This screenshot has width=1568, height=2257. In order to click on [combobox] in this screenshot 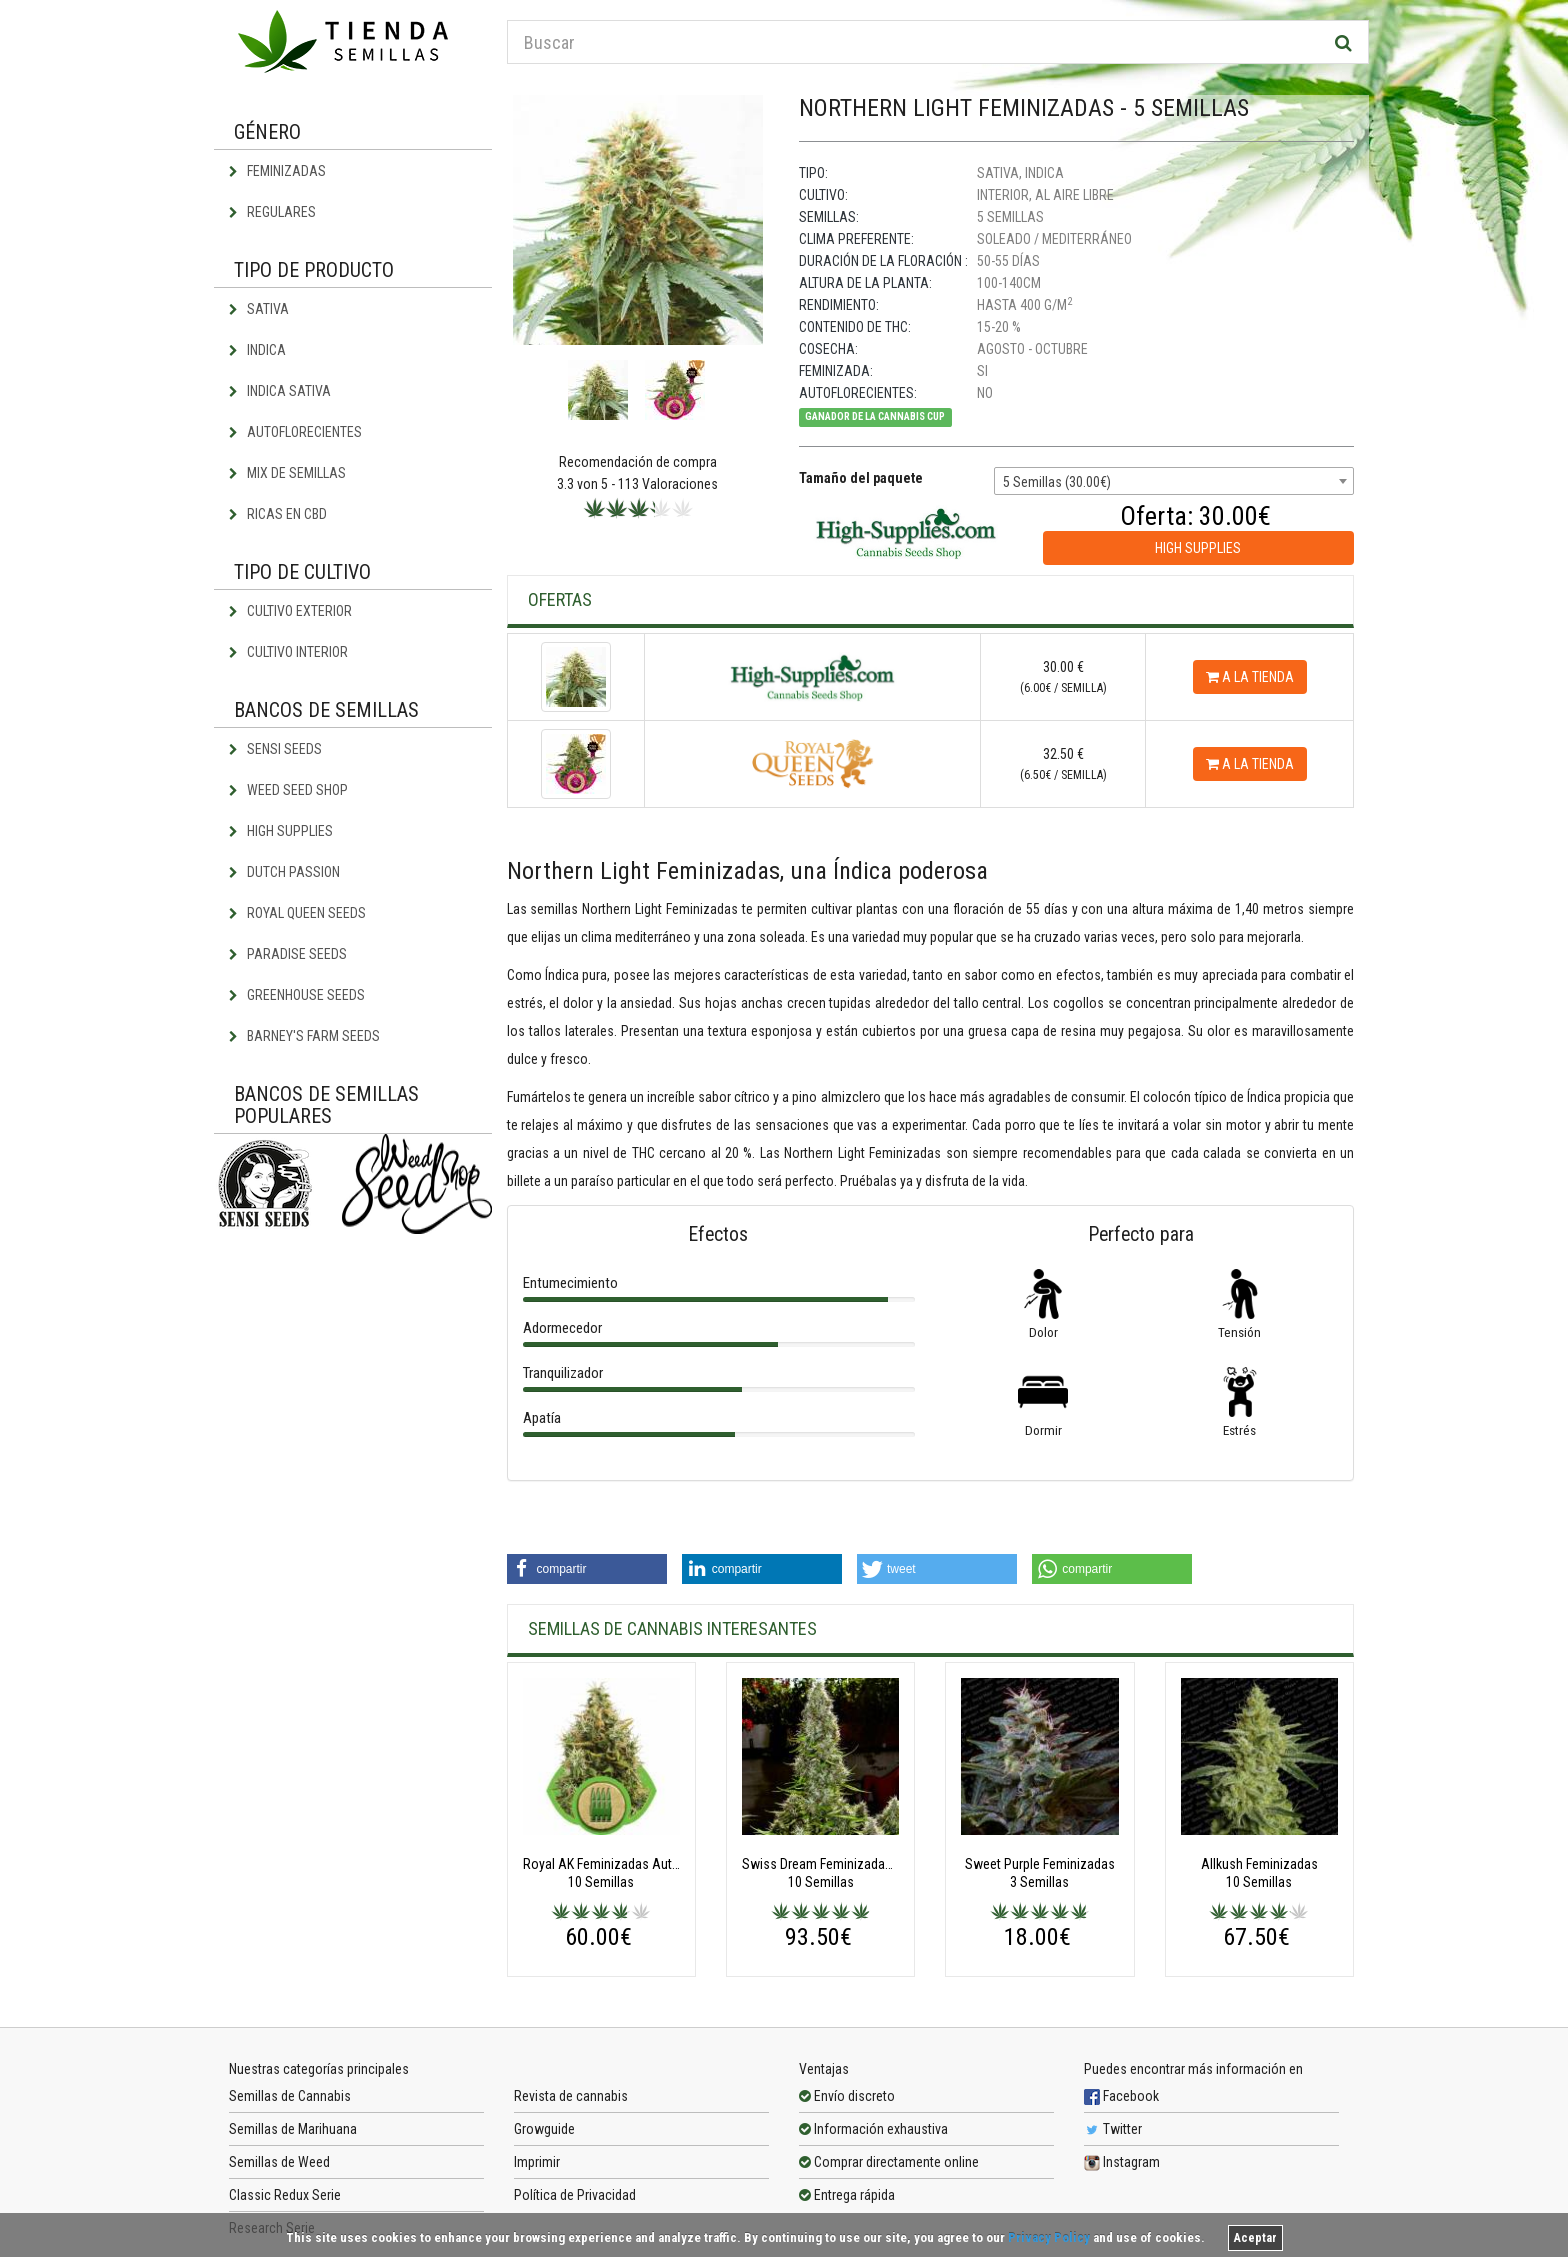, I will do `click(1174, 481)`.